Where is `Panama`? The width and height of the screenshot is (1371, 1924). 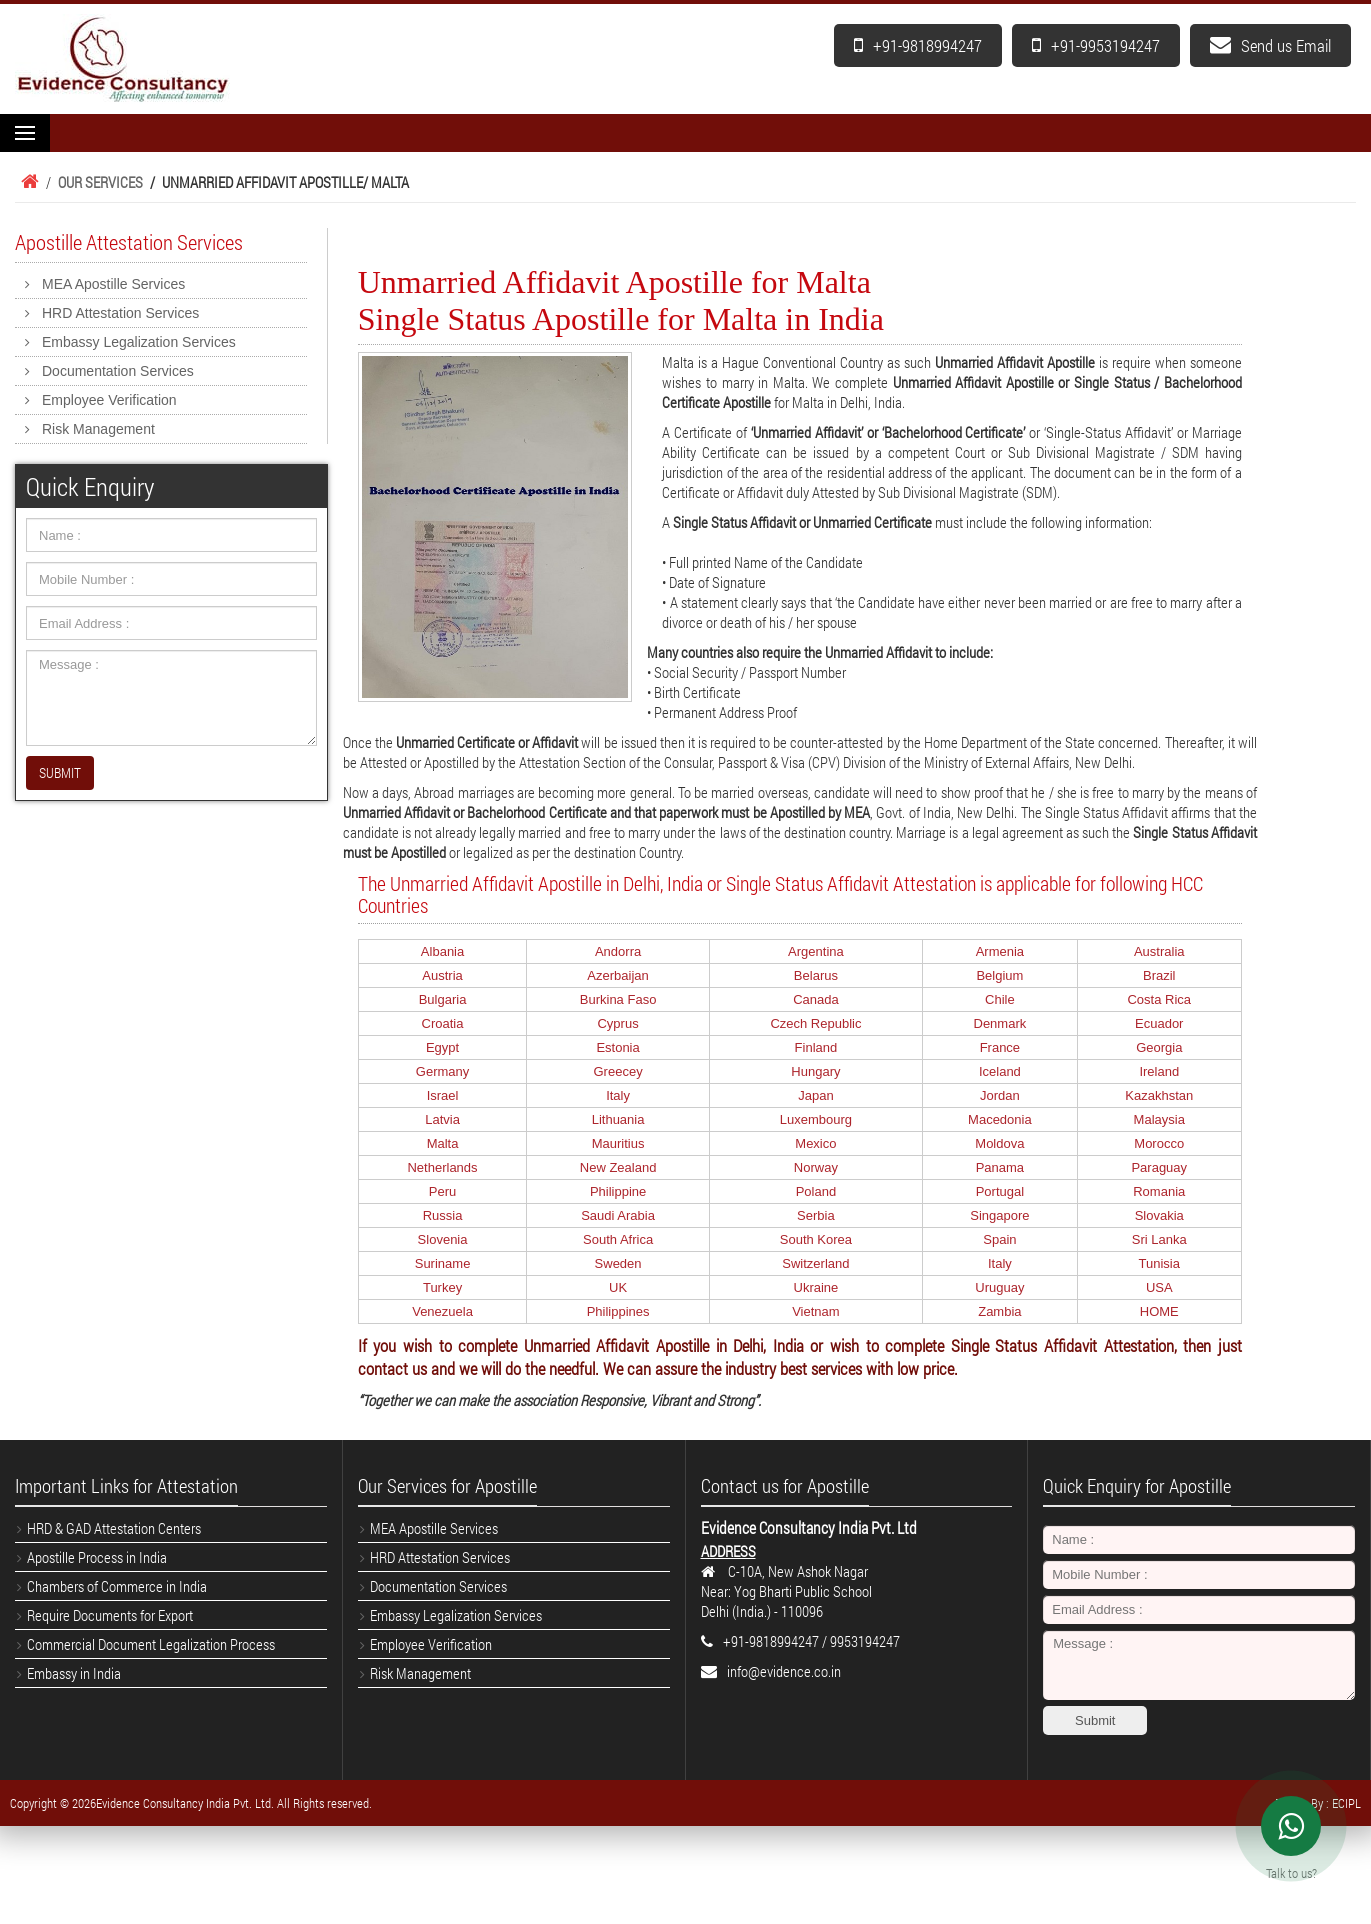
Panama is located at coordinates (1000, 1167).